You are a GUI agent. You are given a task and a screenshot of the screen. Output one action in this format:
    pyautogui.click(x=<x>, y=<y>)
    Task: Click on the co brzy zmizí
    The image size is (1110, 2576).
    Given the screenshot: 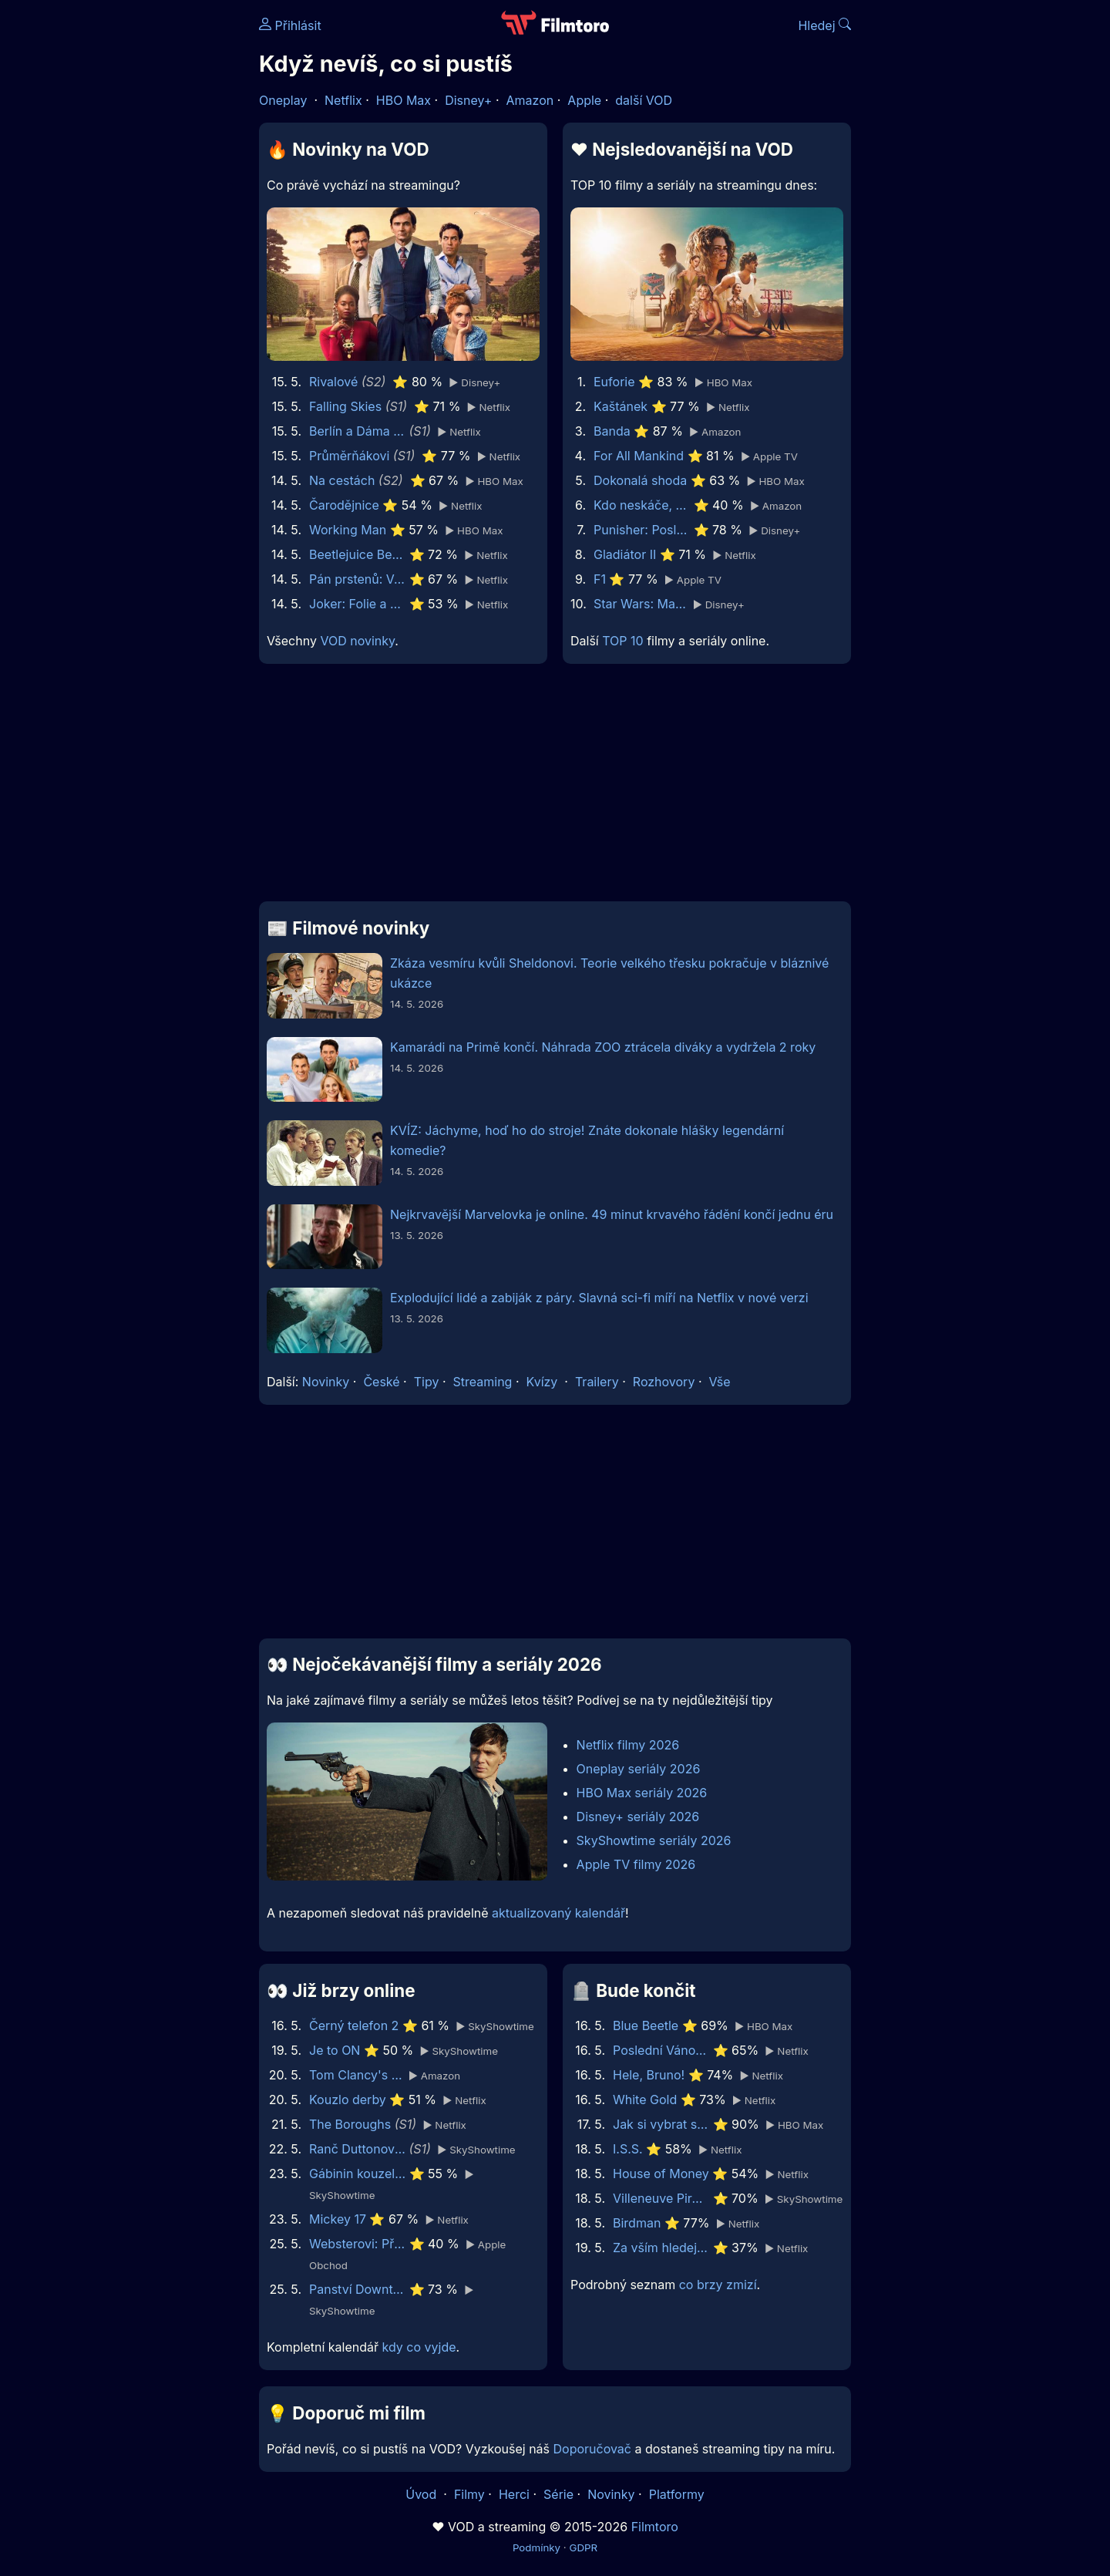 What is the action you would take?
    pyautogui.click(x=718, y=2284)
    